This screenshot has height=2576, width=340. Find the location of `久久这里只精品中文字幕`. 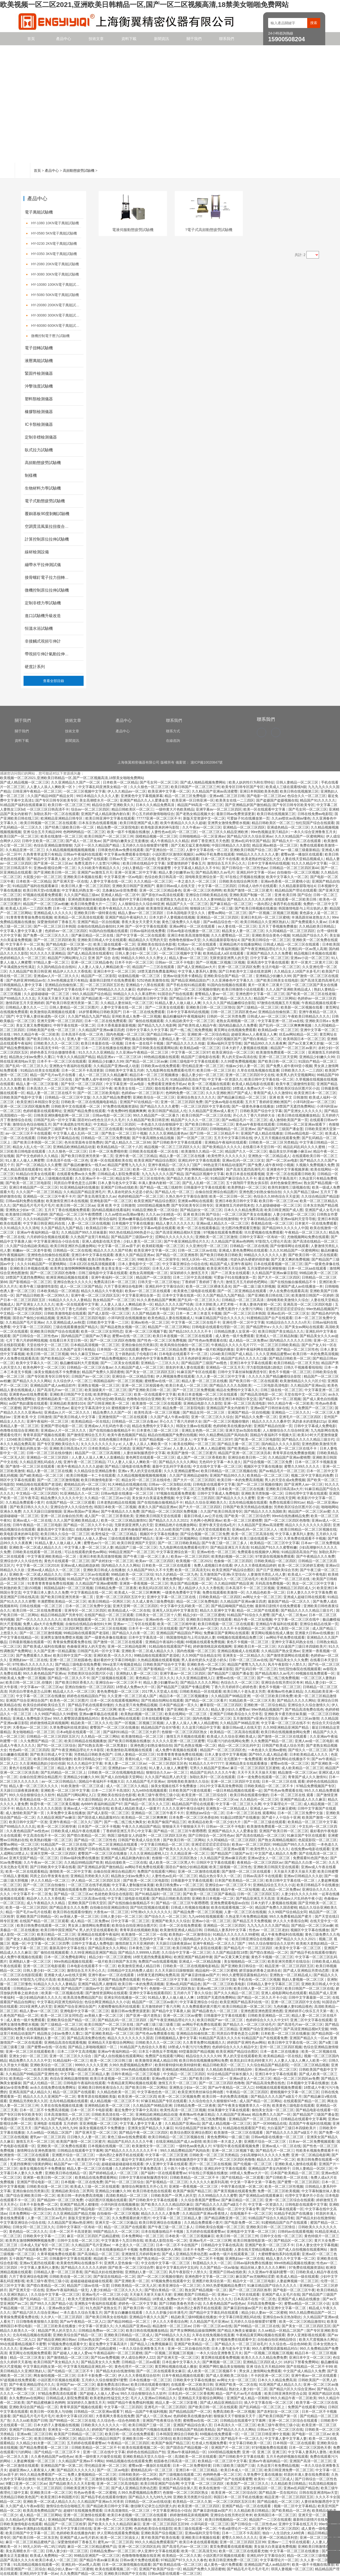

久久这里只精品中文字幕 is located at coordinates (201, 1727).